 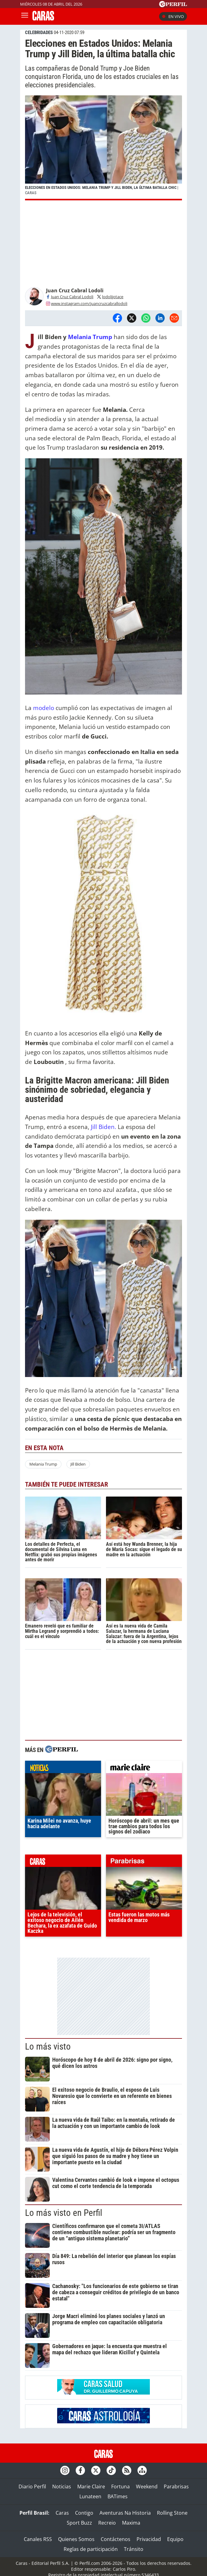 I want to click on Equipo, so click(x=175, y=2539).